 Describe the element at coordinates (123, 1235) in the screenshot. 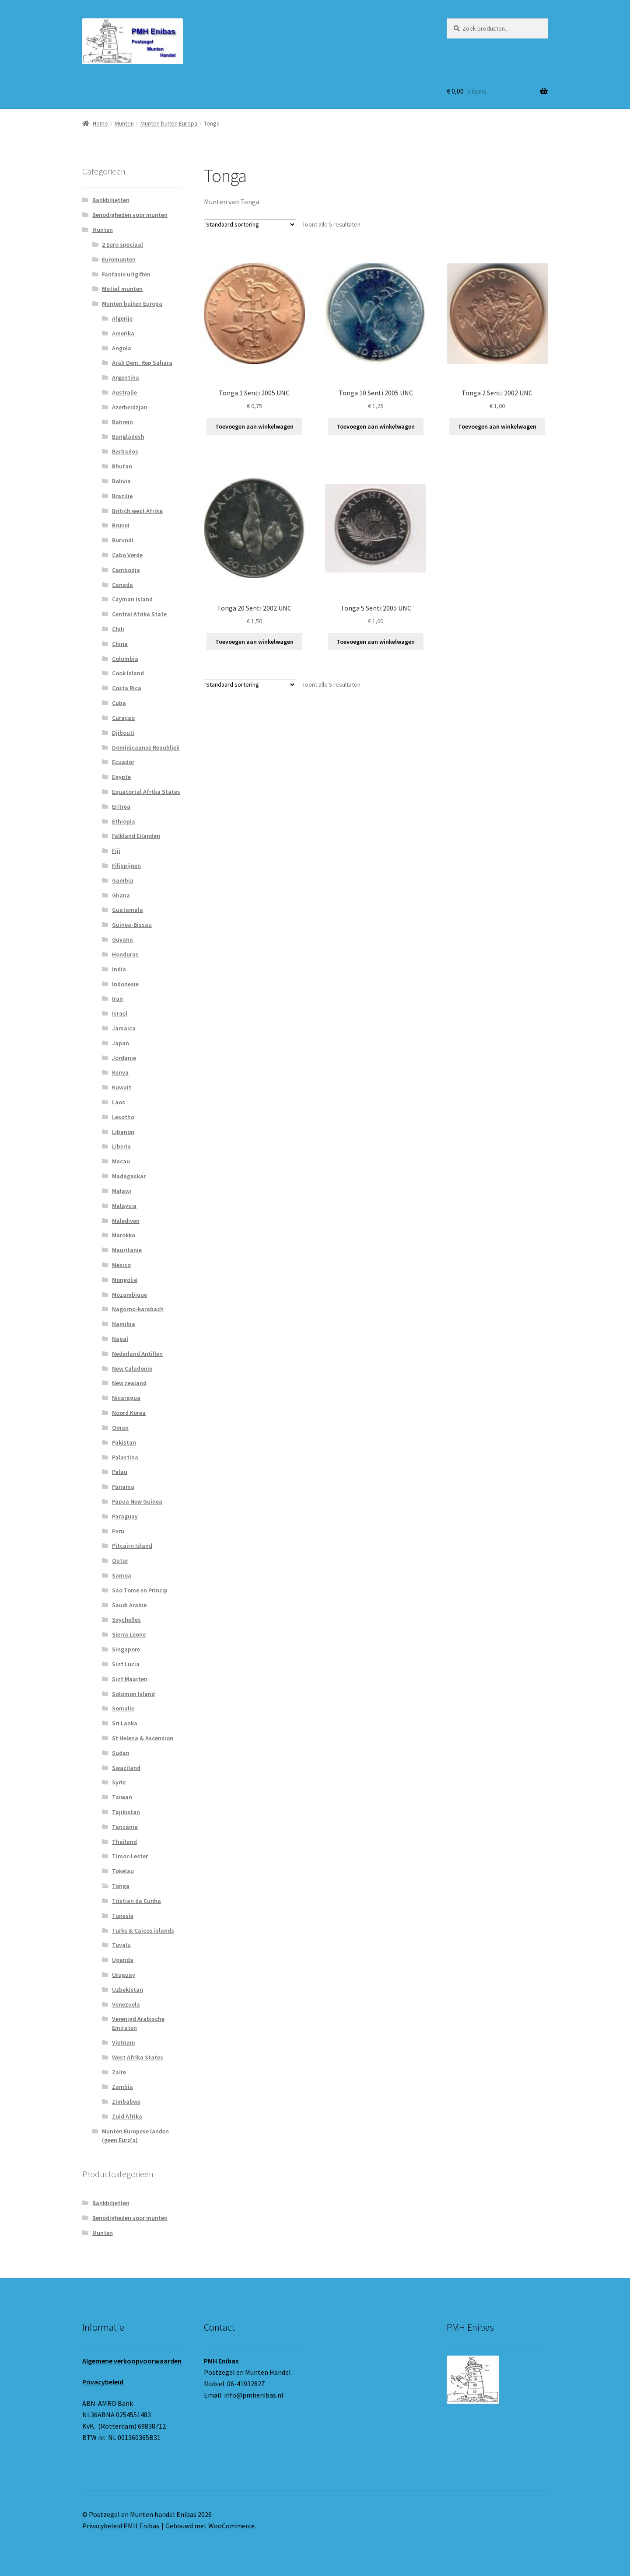

I see `Marokko` at that location.